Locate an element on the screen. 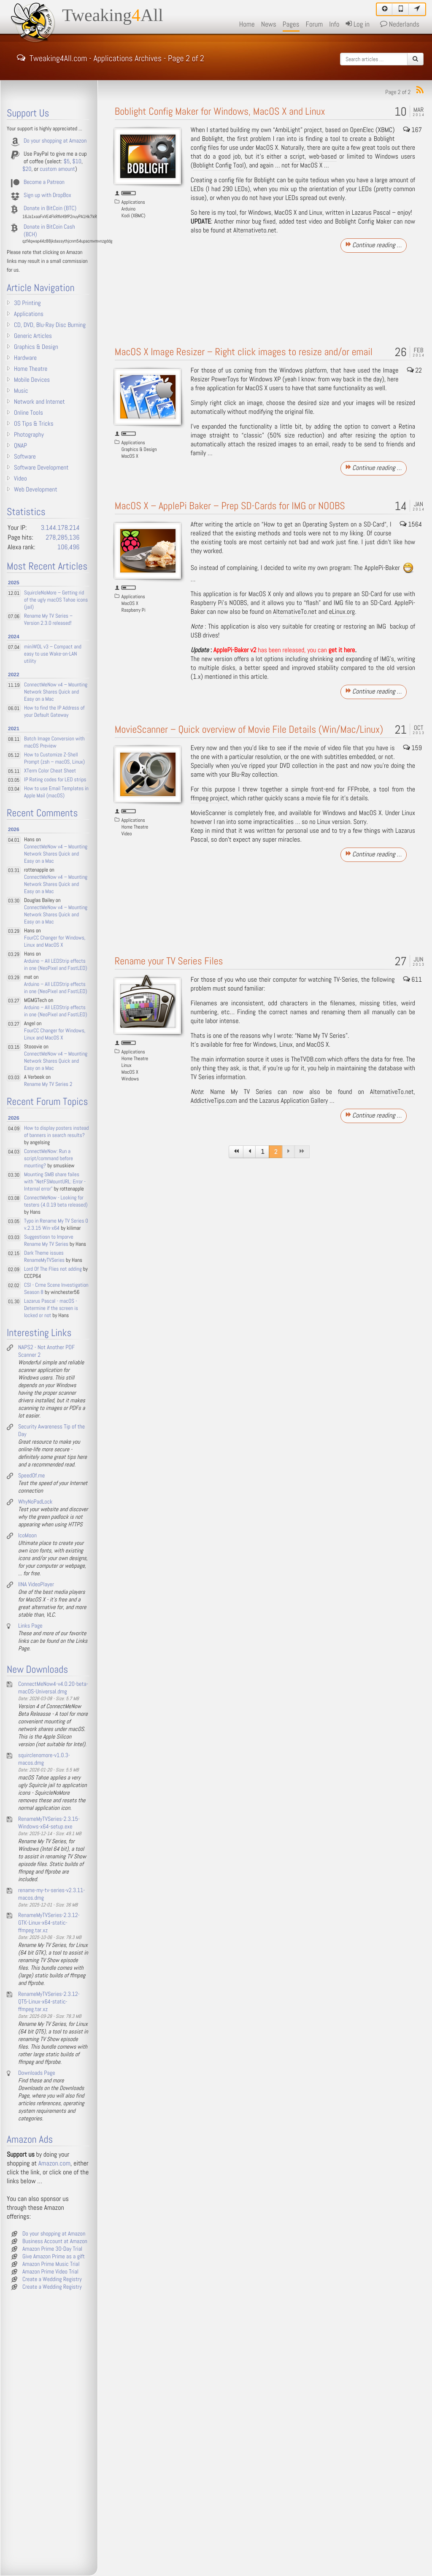 The image size is (432, 2576). Sign up with DropBox is located at coordinates (47, 195).